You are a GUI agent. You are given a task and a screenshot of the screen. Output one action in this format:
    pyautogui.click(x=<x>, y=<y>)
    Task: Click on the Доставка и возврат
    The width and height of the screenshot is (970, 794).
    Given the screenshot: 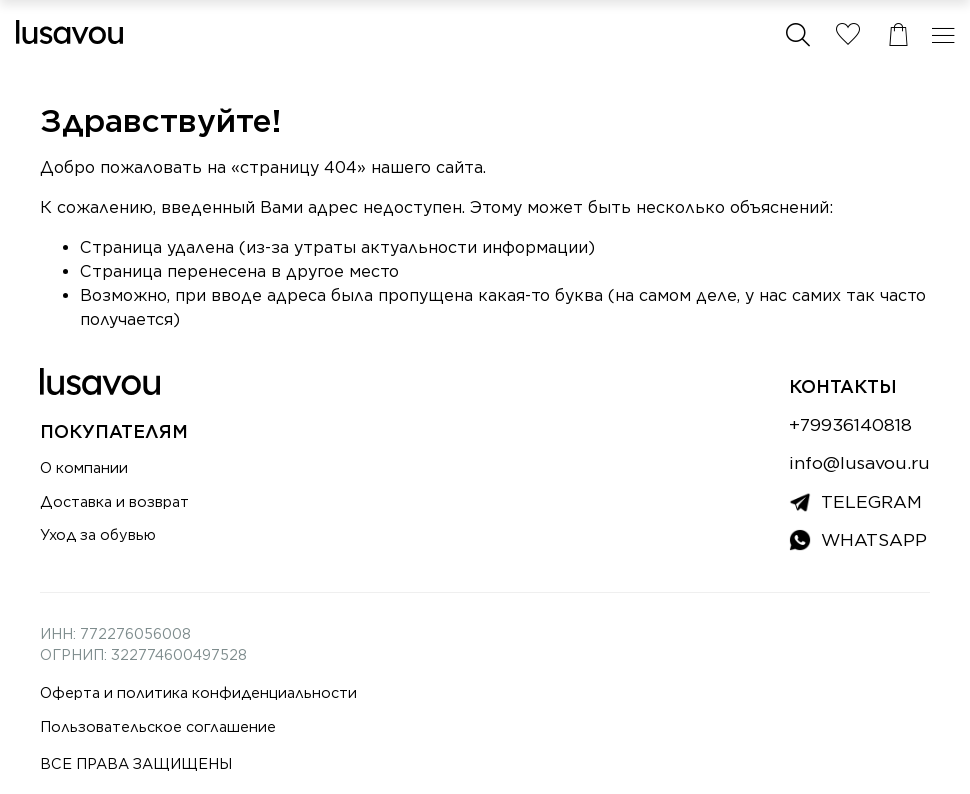 What is the action you would take?
    pyautogui.click(x=114, y=501)
    